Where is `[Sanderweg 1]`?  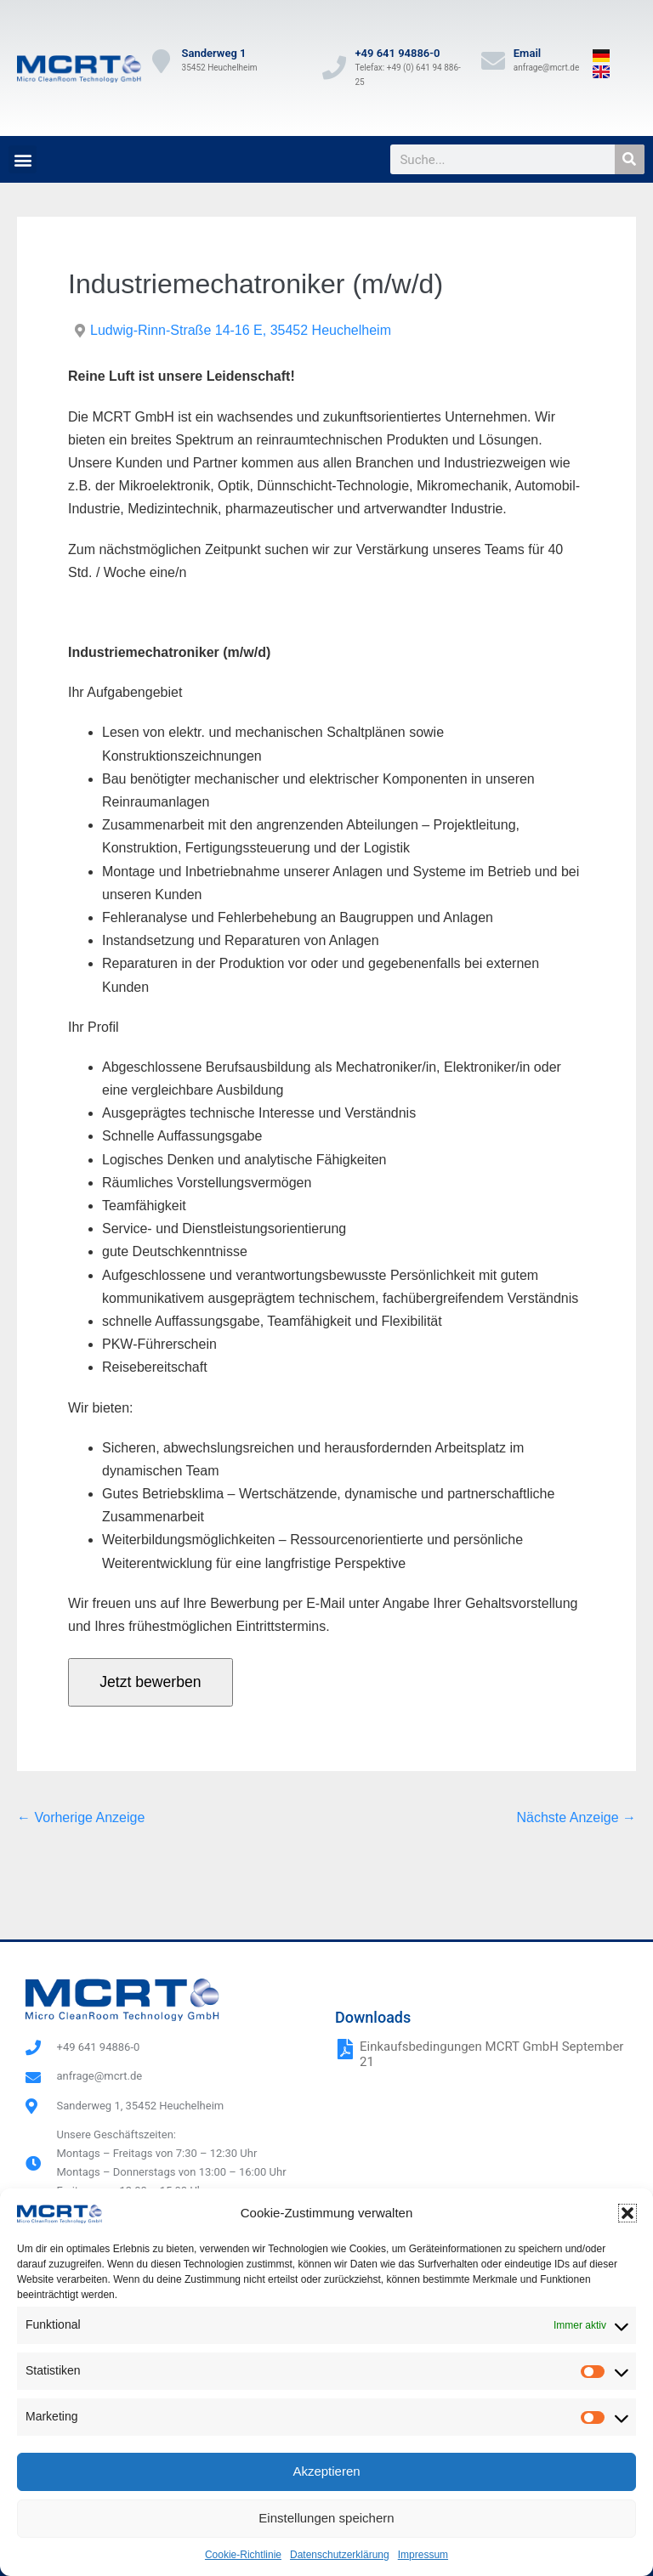
[Sanderweg 1] is located at coordinates (161, 61).